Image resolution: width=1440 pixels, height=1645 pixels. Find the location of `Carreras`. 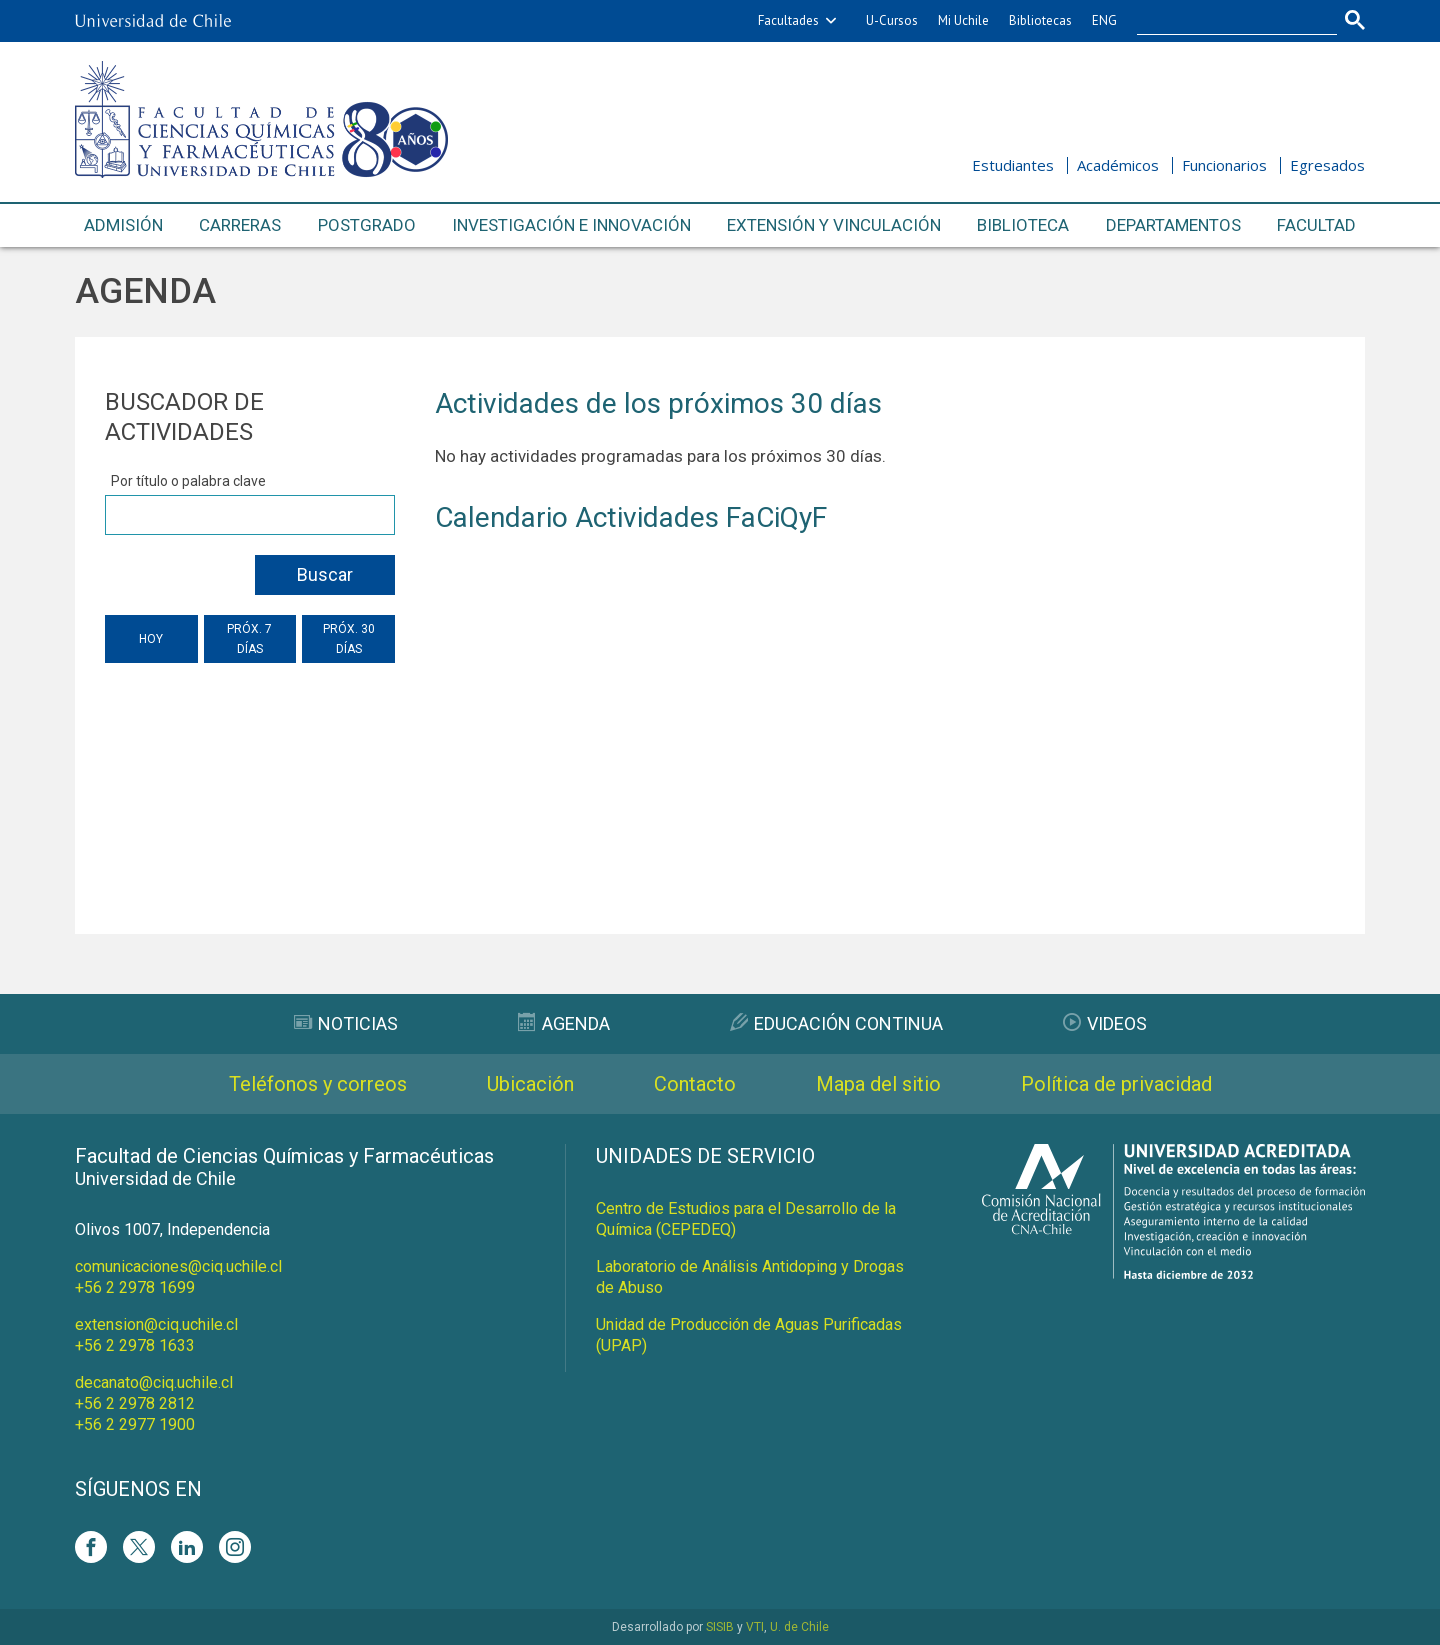

Carreras is located at coordinates (240, 225).